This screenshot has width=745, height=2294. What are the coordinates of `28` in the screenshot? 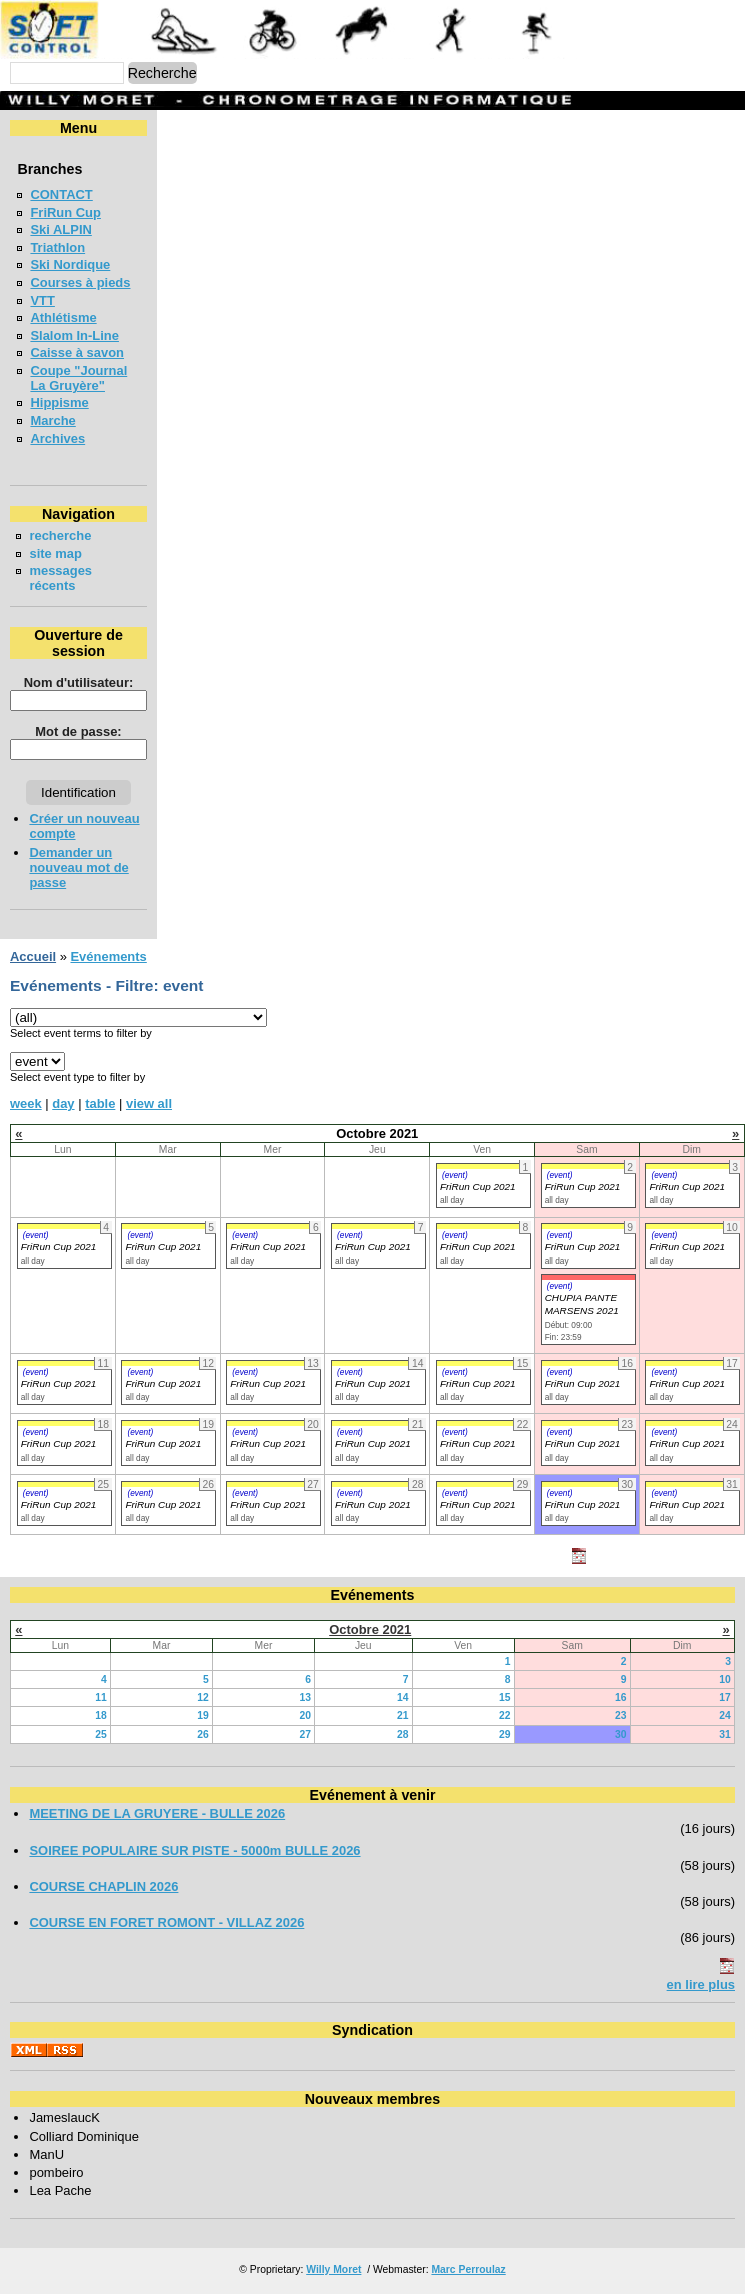 It's located at (403, 1734).